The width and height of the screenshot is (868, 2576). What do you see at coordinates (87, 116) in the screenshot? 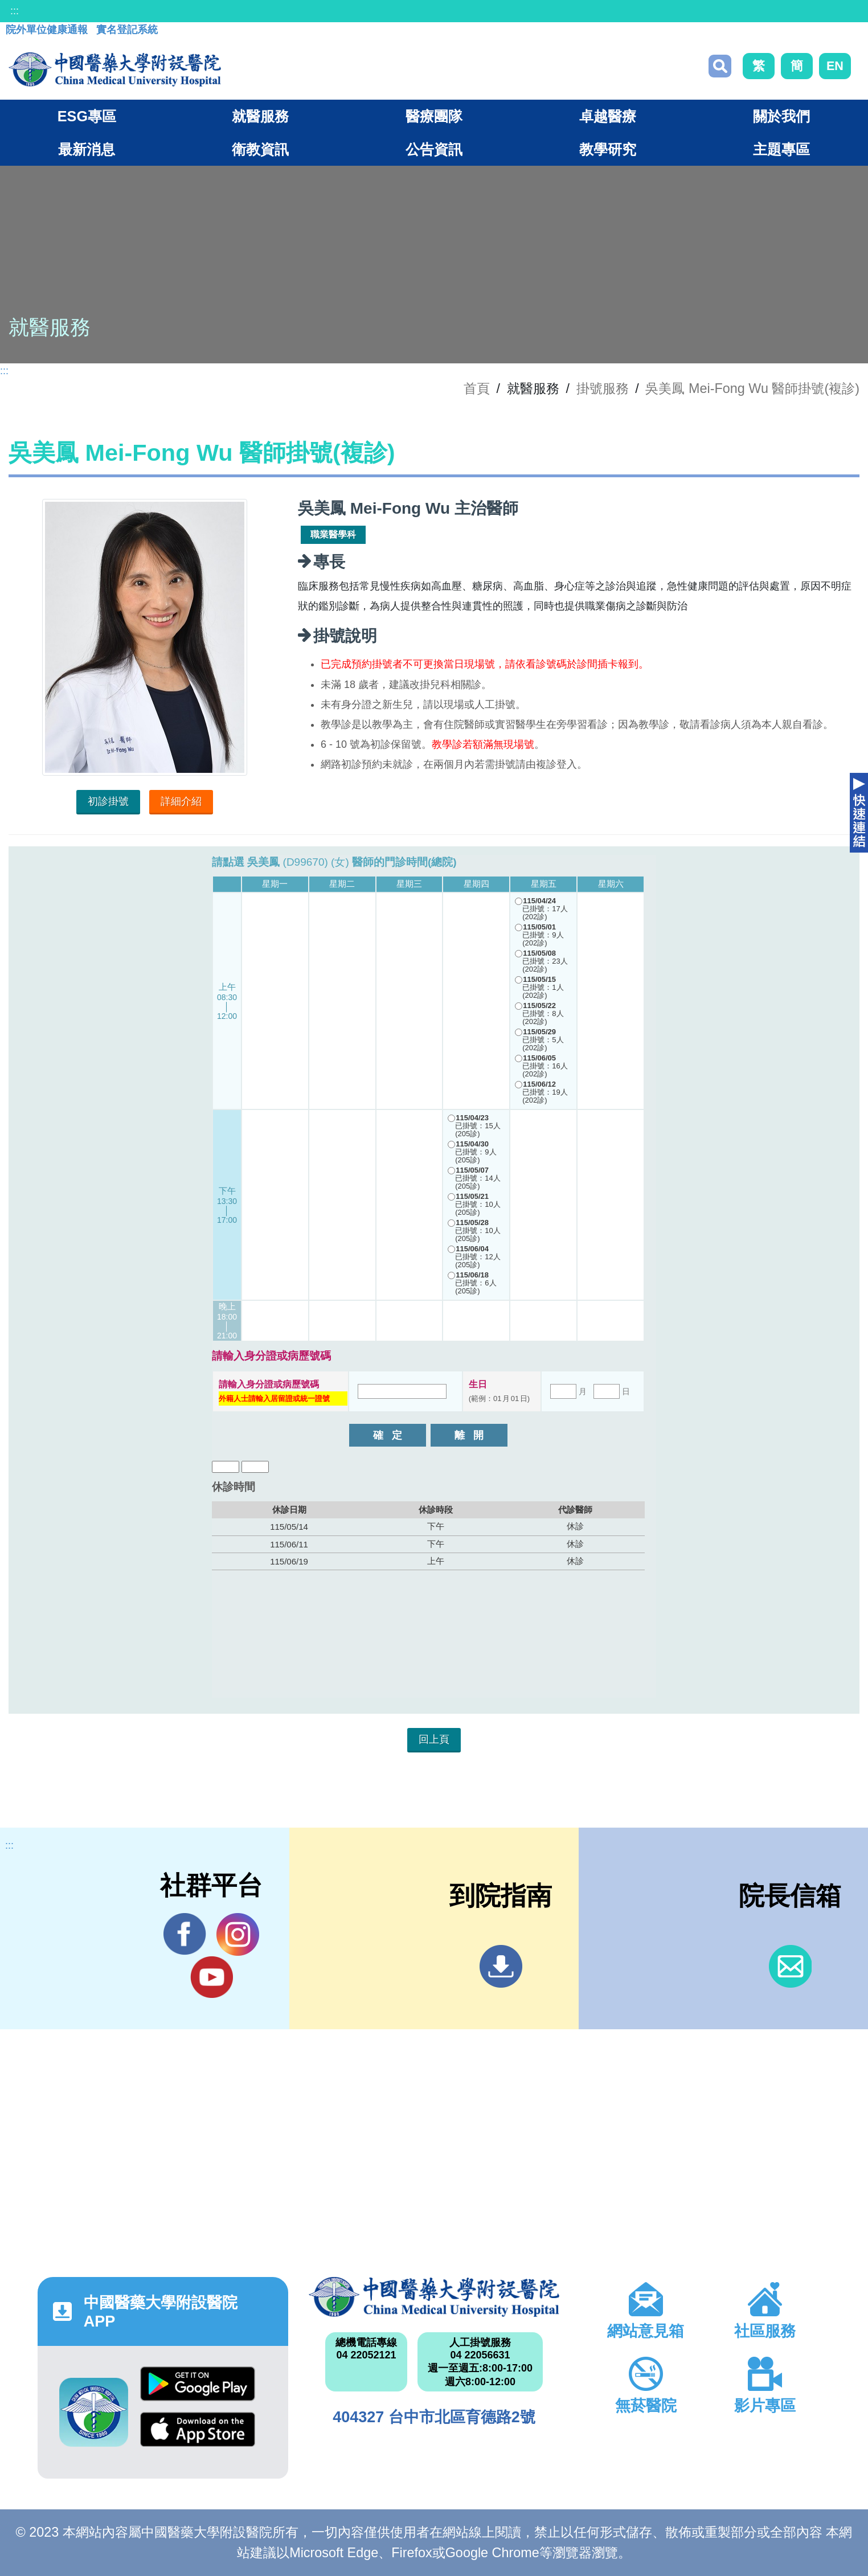
I see `ESG專區 [button]` at bounding box center [87, 116].